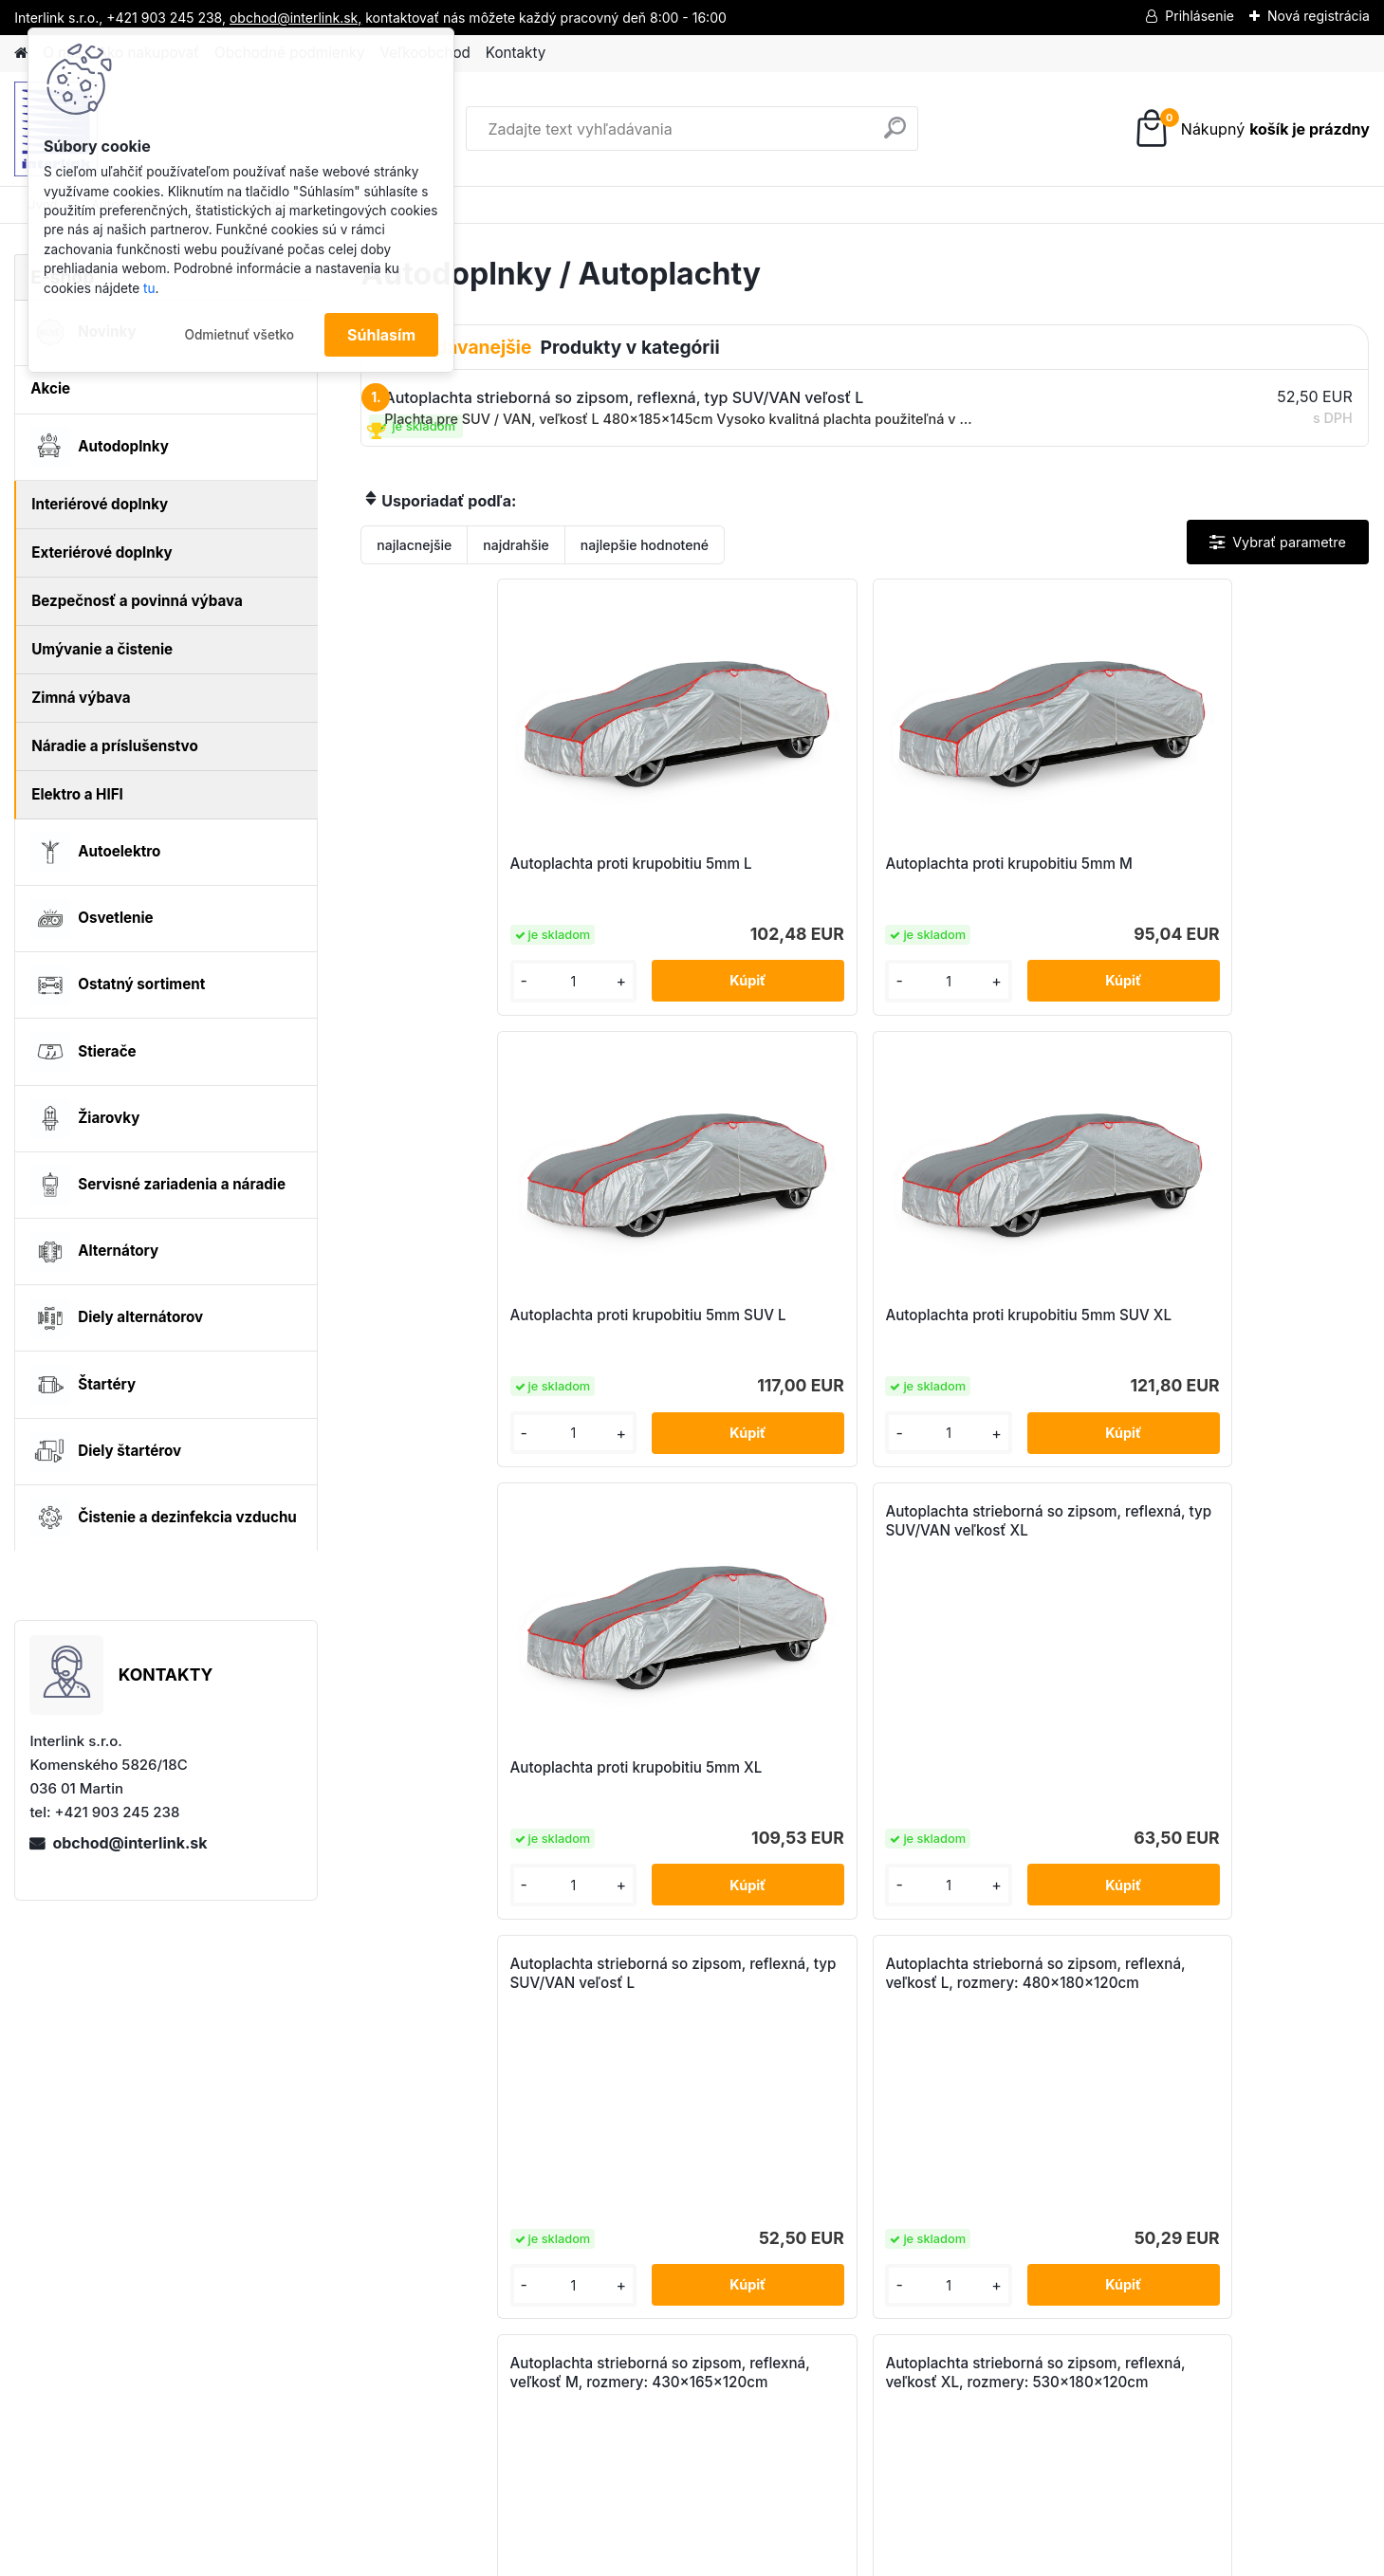 This screenshot has height=2576, width=1384. I want to click on najlepšie hodnotené, so click(645, 545).